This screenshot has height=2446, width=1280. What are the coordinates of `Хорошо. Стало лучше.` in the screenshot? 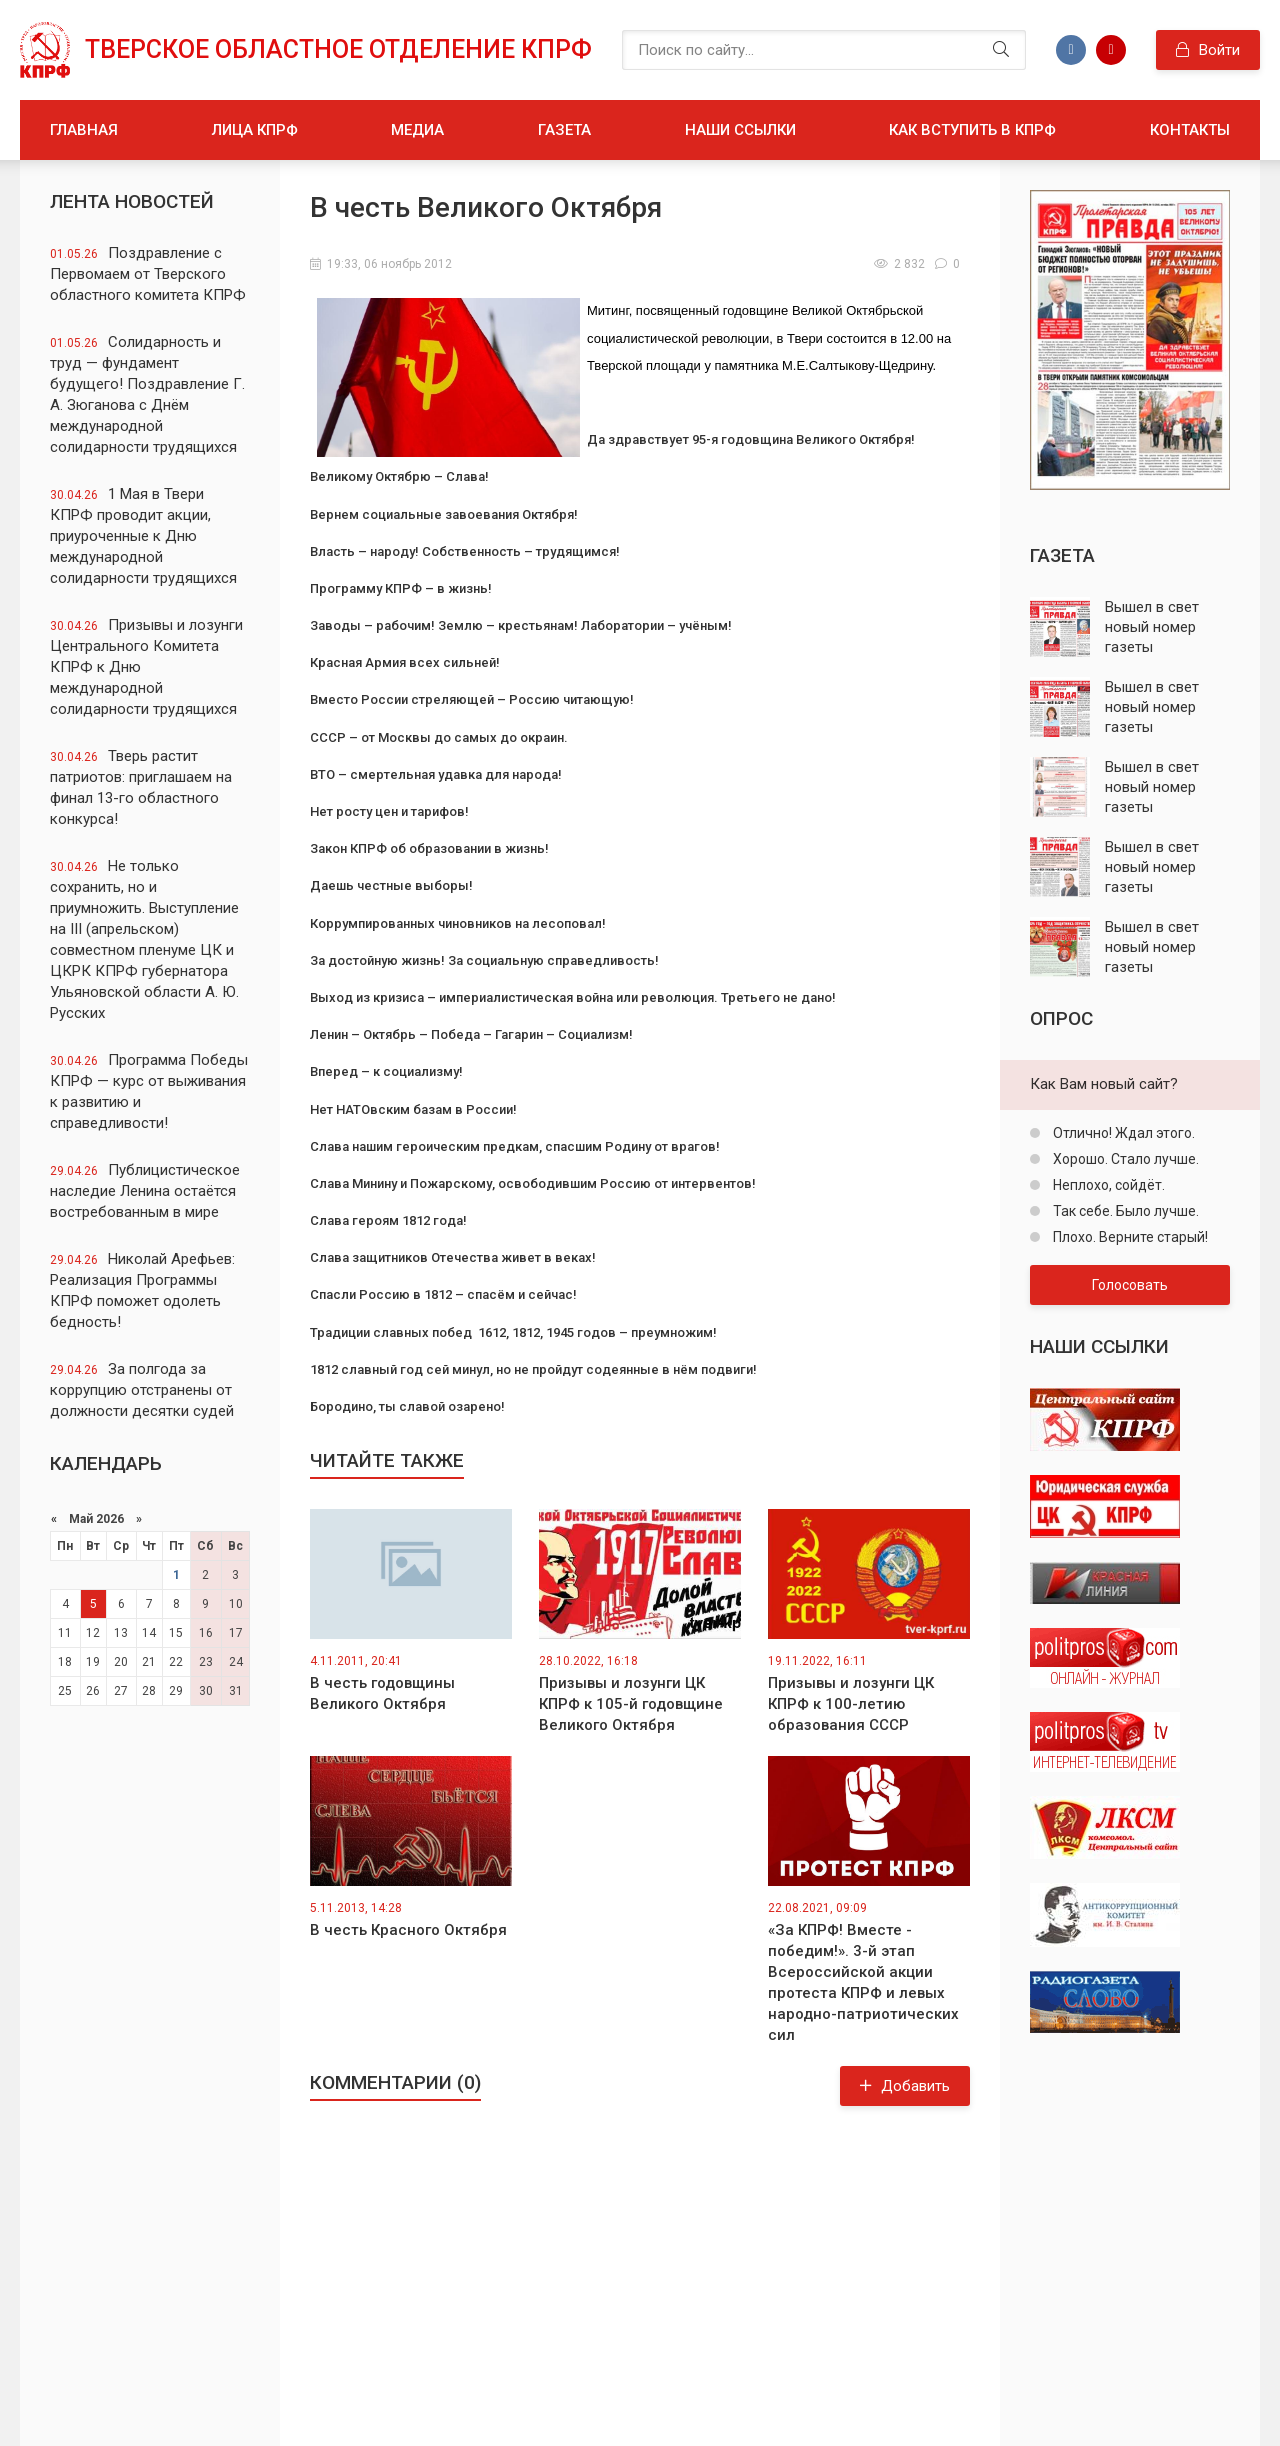 It's located at (1124, 1159).